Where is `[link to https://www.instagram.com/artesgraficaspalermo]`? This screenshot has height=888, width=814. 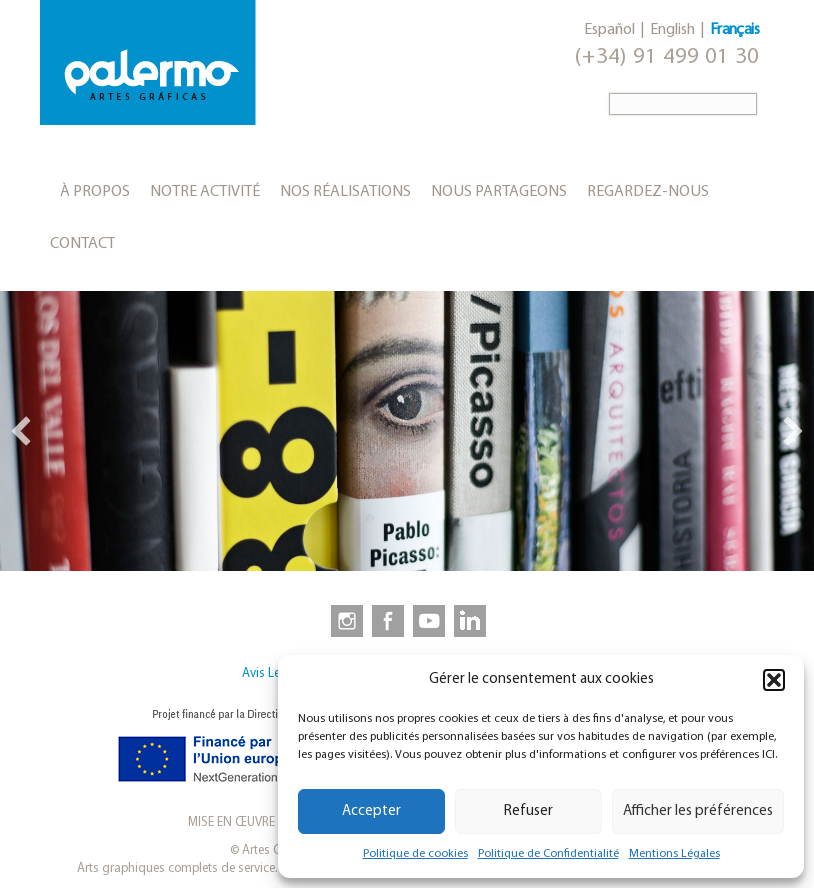 [link to https://www.instagram.com/artesgraficaspalermo] is located at coordinates (343, 620).